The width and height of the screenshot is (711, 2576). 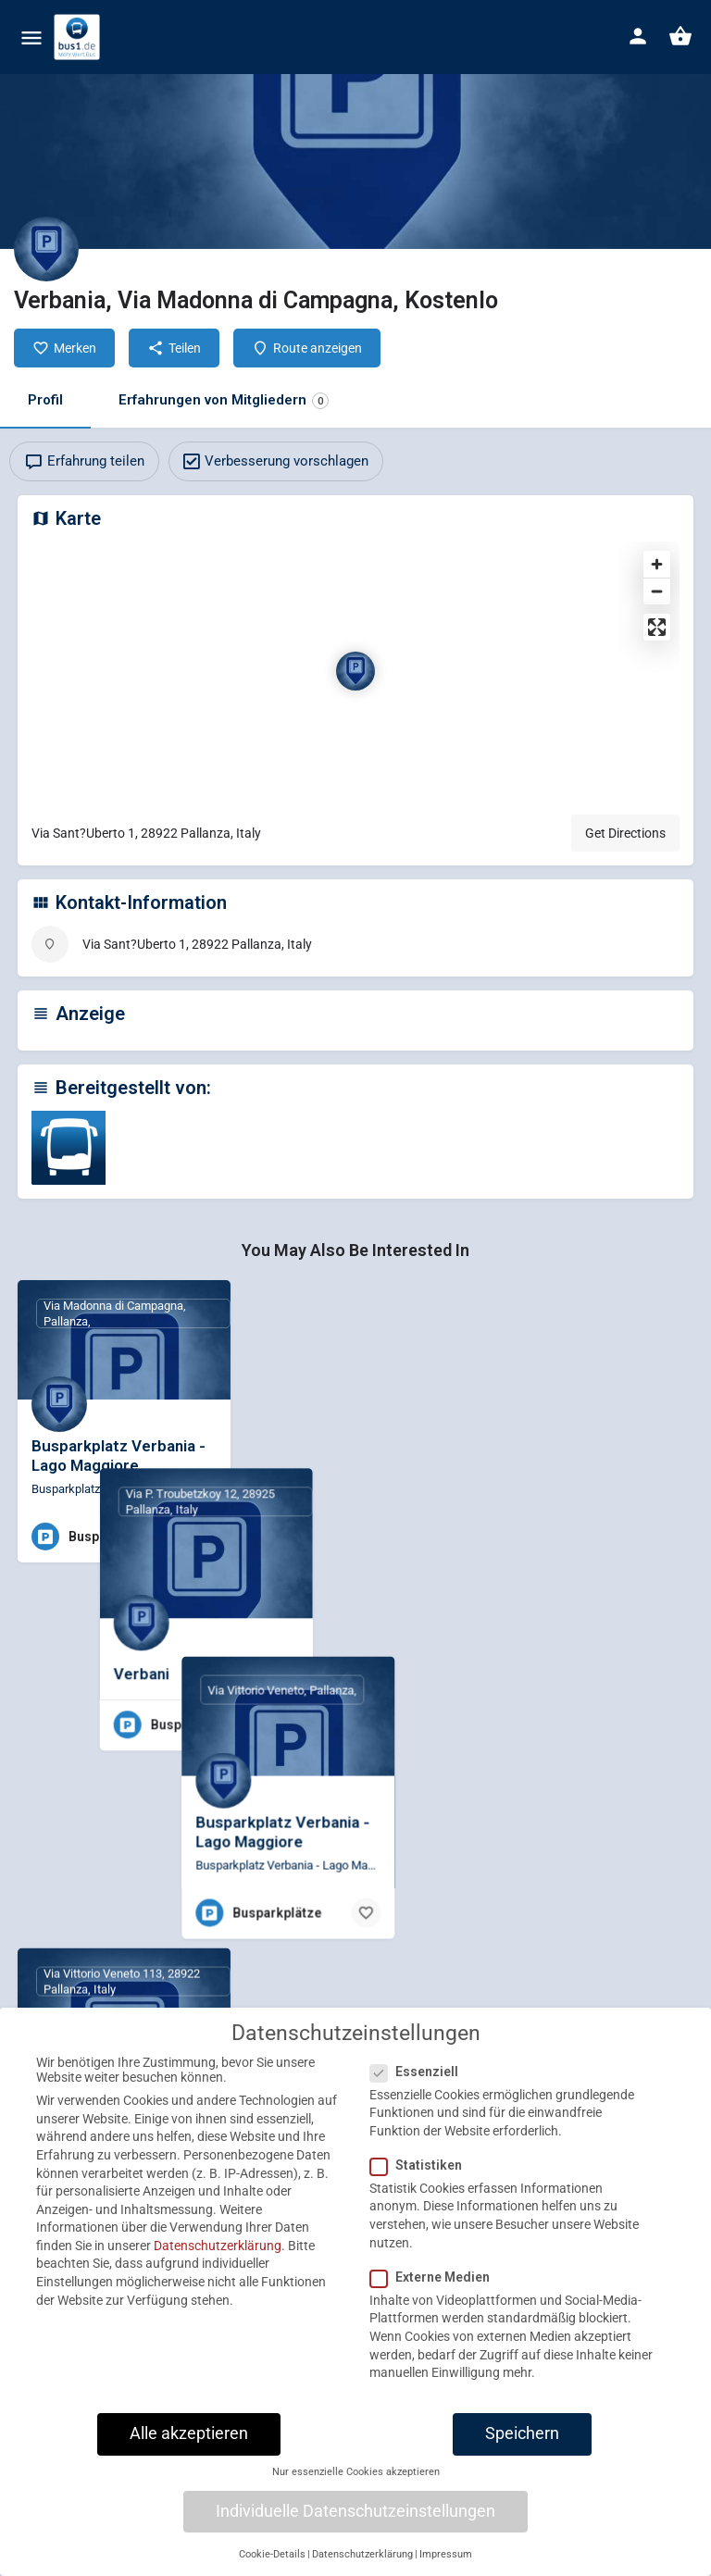 What do you see at coordinates (46, 249) in the screenshot?
I see `[Listing logo]` at bounding box center [46, 249].